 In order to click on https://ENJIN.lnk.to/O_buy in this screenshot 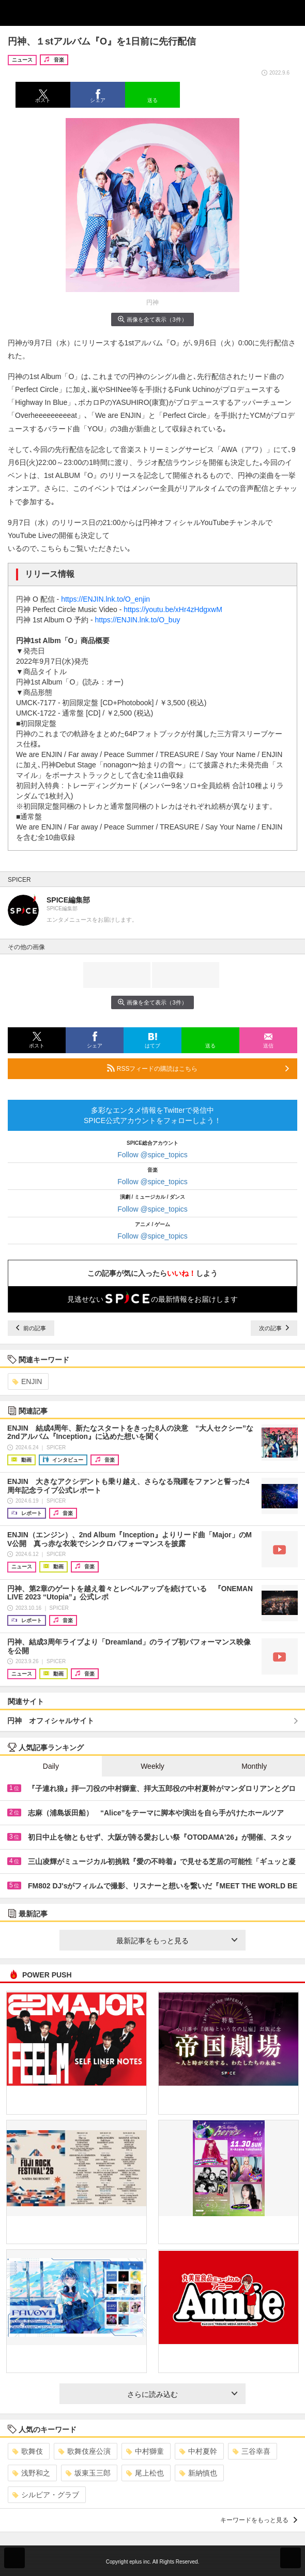, I will do `click(137, 620)`.